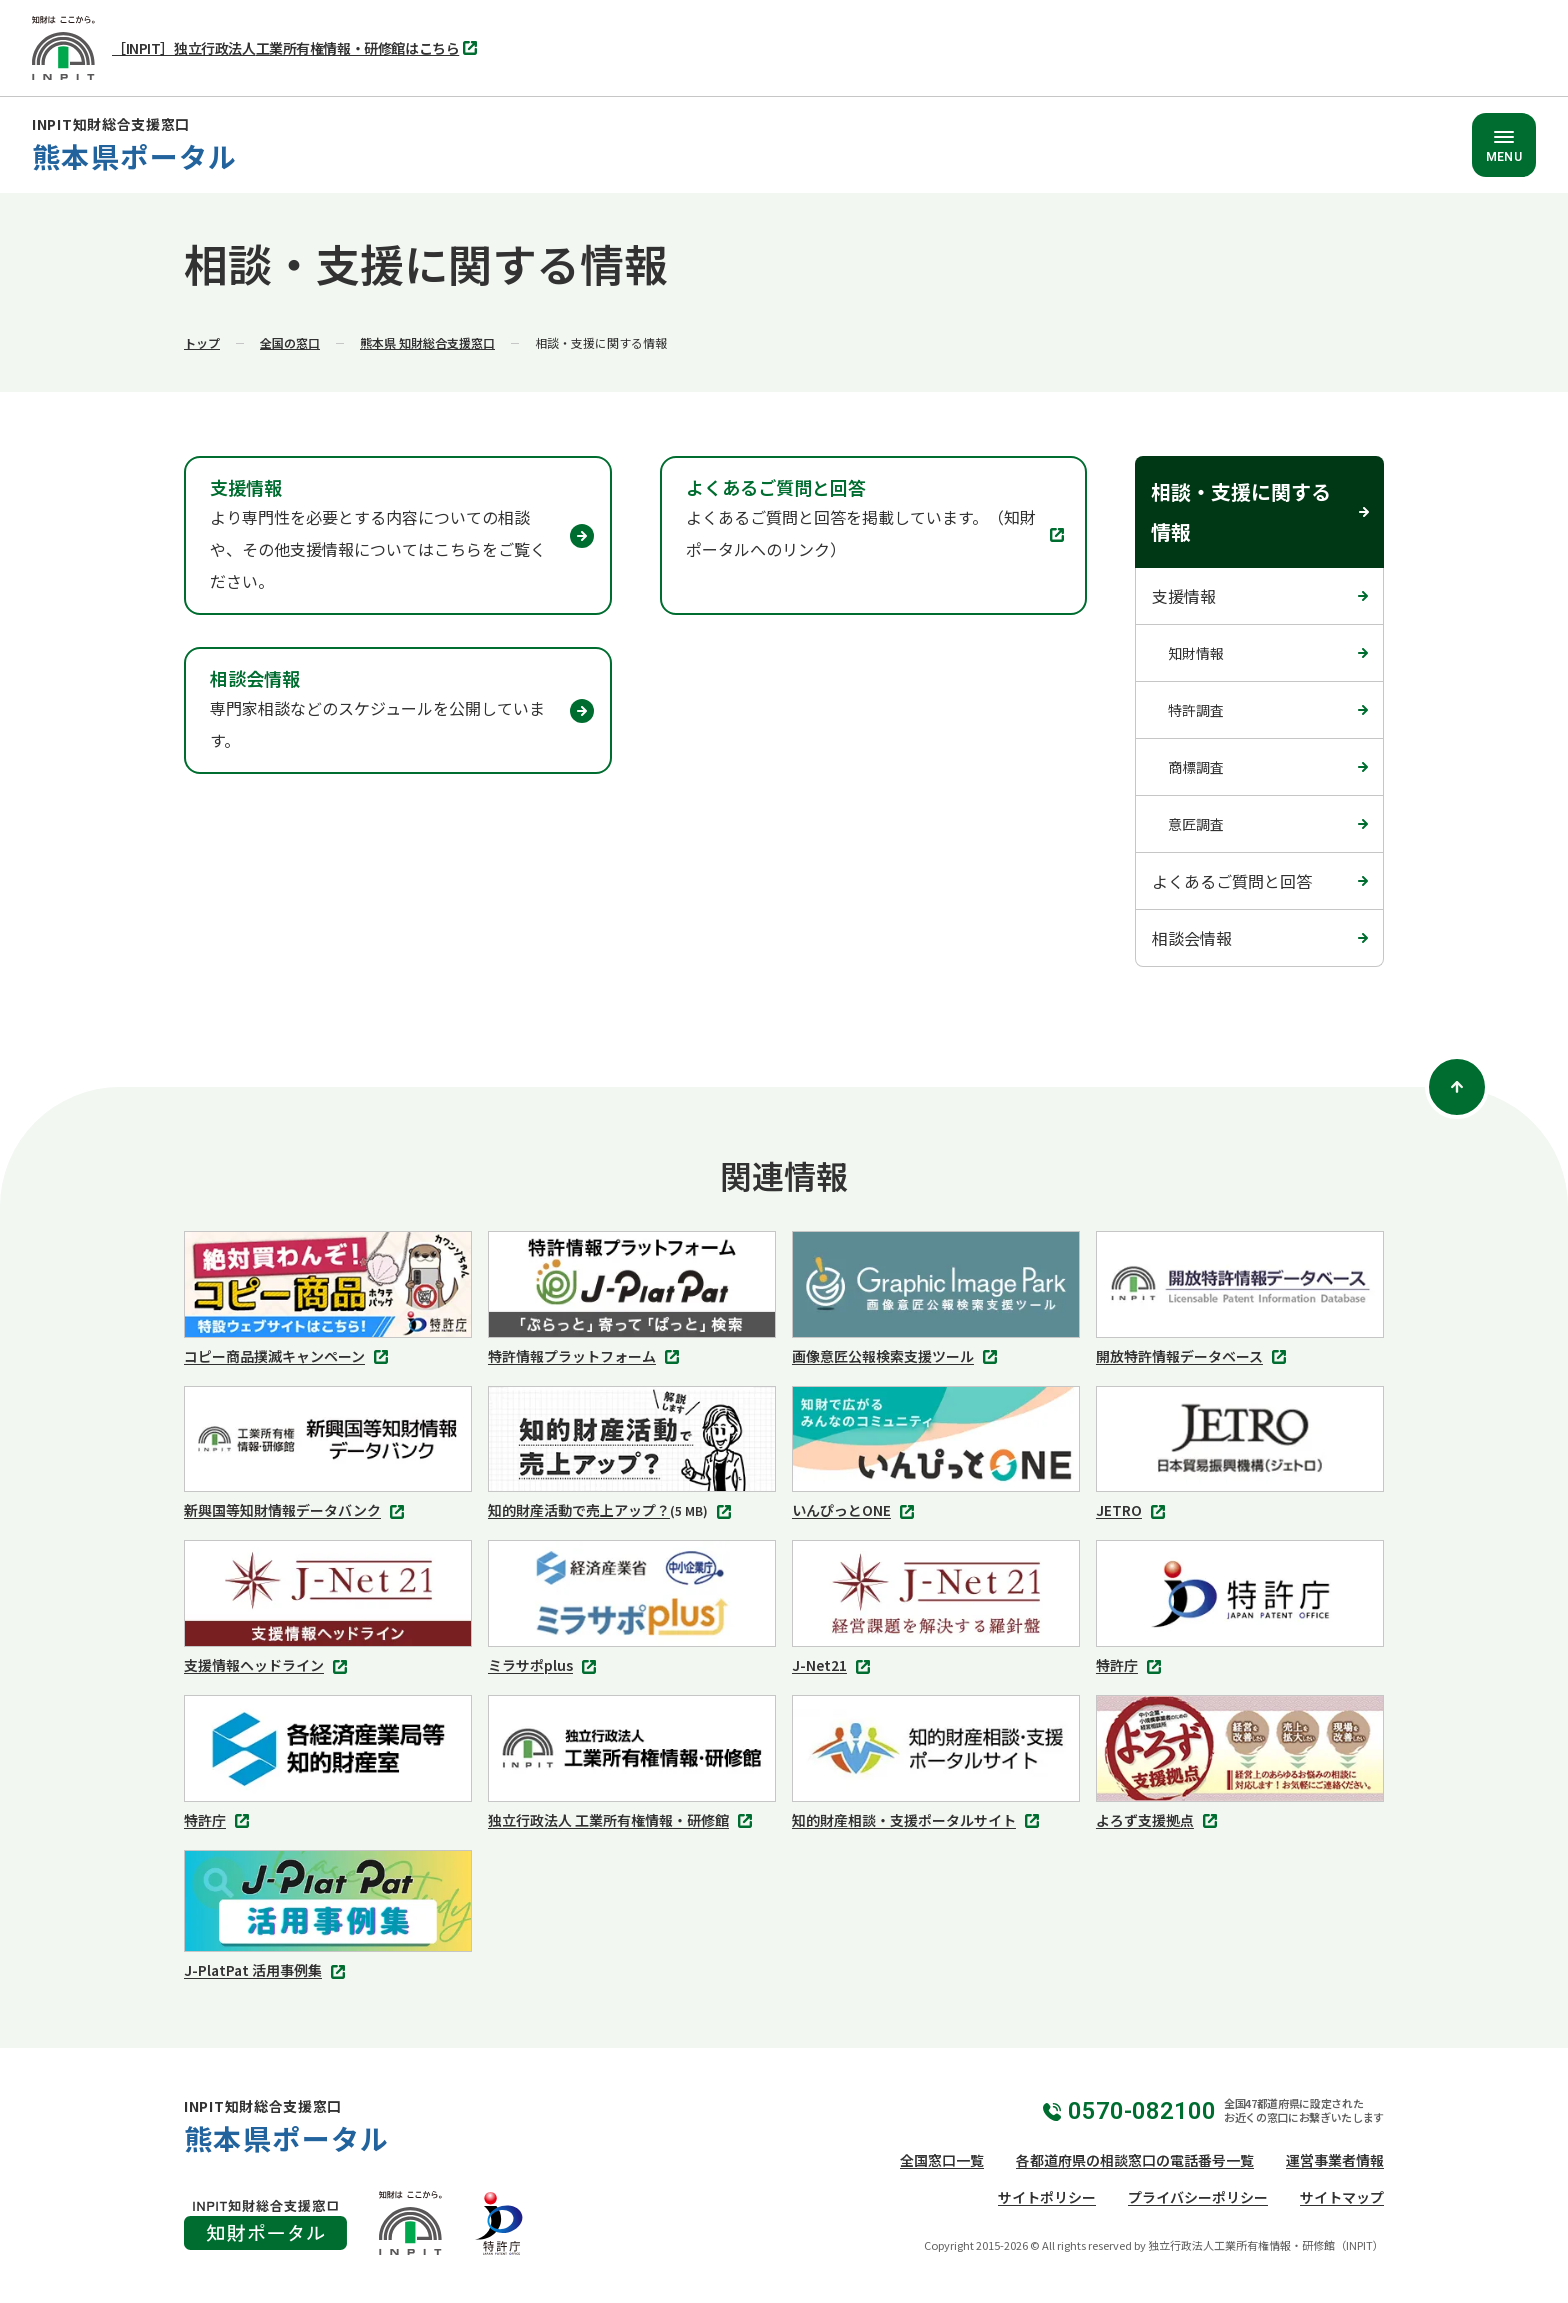 The height and width of the screenshot is (2303, 1568). I want to click on 商標調査, so click(1196, 767).